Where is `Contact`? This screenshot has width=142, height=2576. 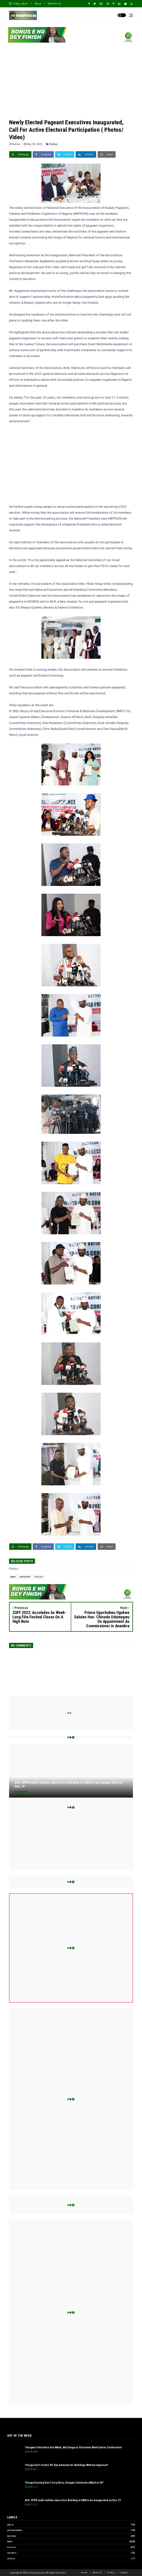 Contact is located at coordinates (123, 2573).